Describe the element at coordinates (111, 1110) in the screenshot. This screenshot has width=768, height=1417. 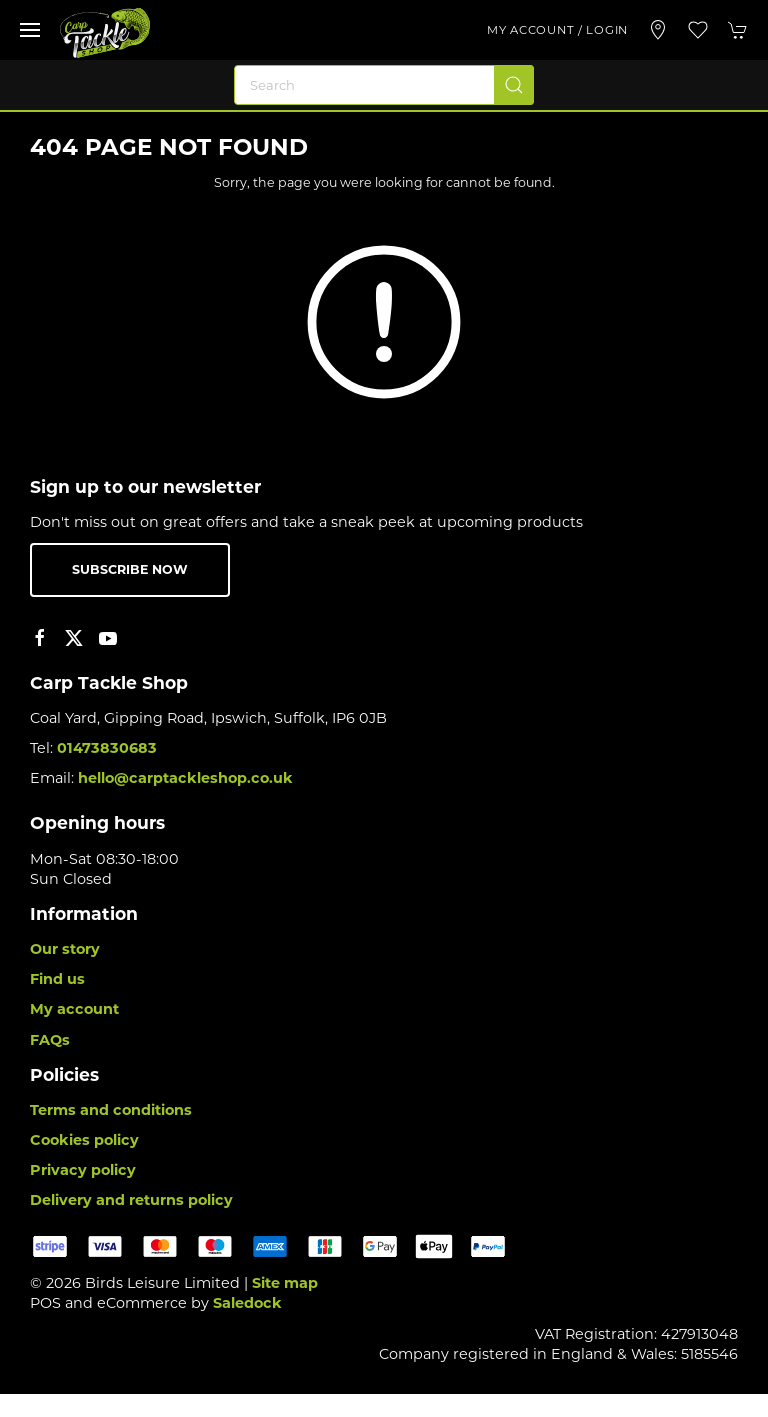
I see `Terms and conditions` at that location.